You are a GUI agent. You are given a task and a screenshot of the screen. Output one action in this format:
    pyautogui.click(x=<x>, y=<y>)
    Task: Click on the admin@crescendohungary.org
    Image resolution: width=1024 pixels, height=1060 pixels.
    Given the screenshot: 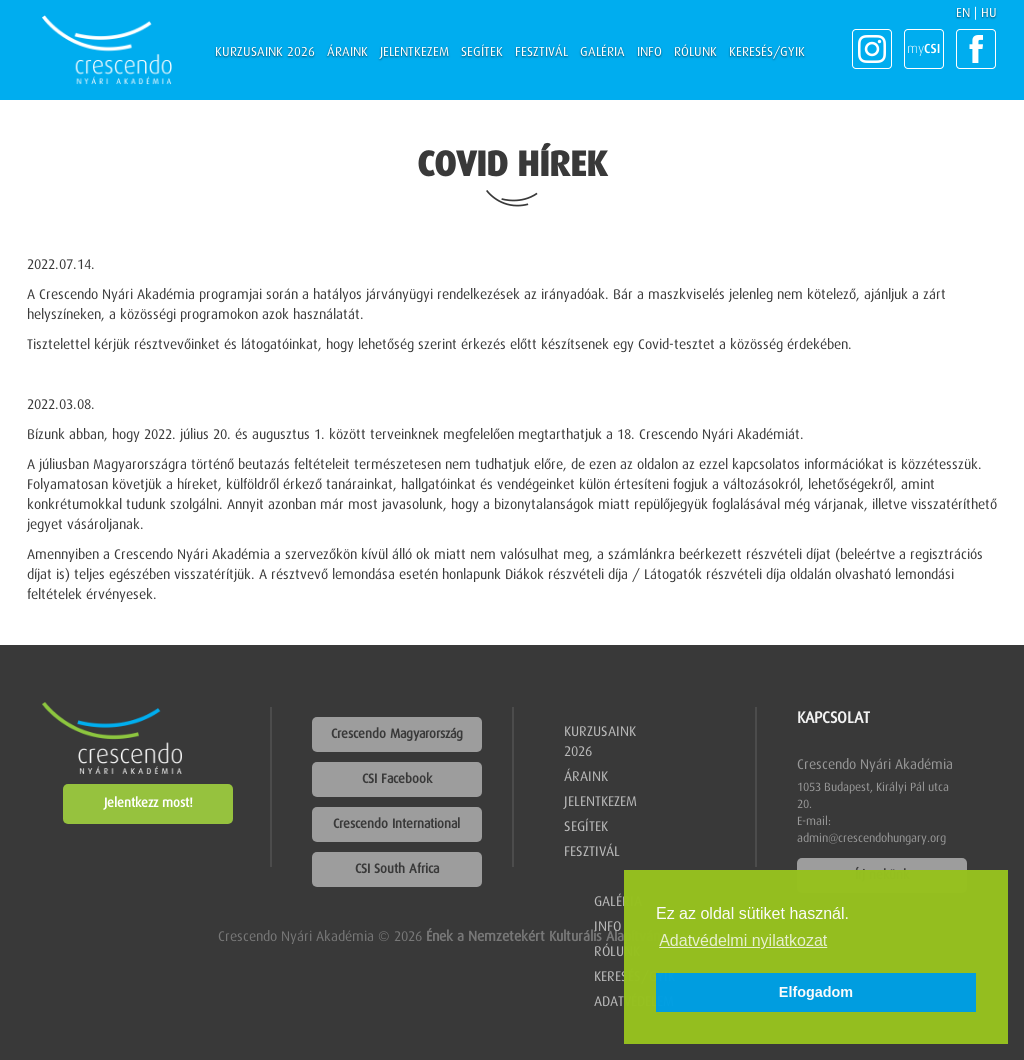 What is the action you would take?
    pyautogui.click(x=871, y=839)
    